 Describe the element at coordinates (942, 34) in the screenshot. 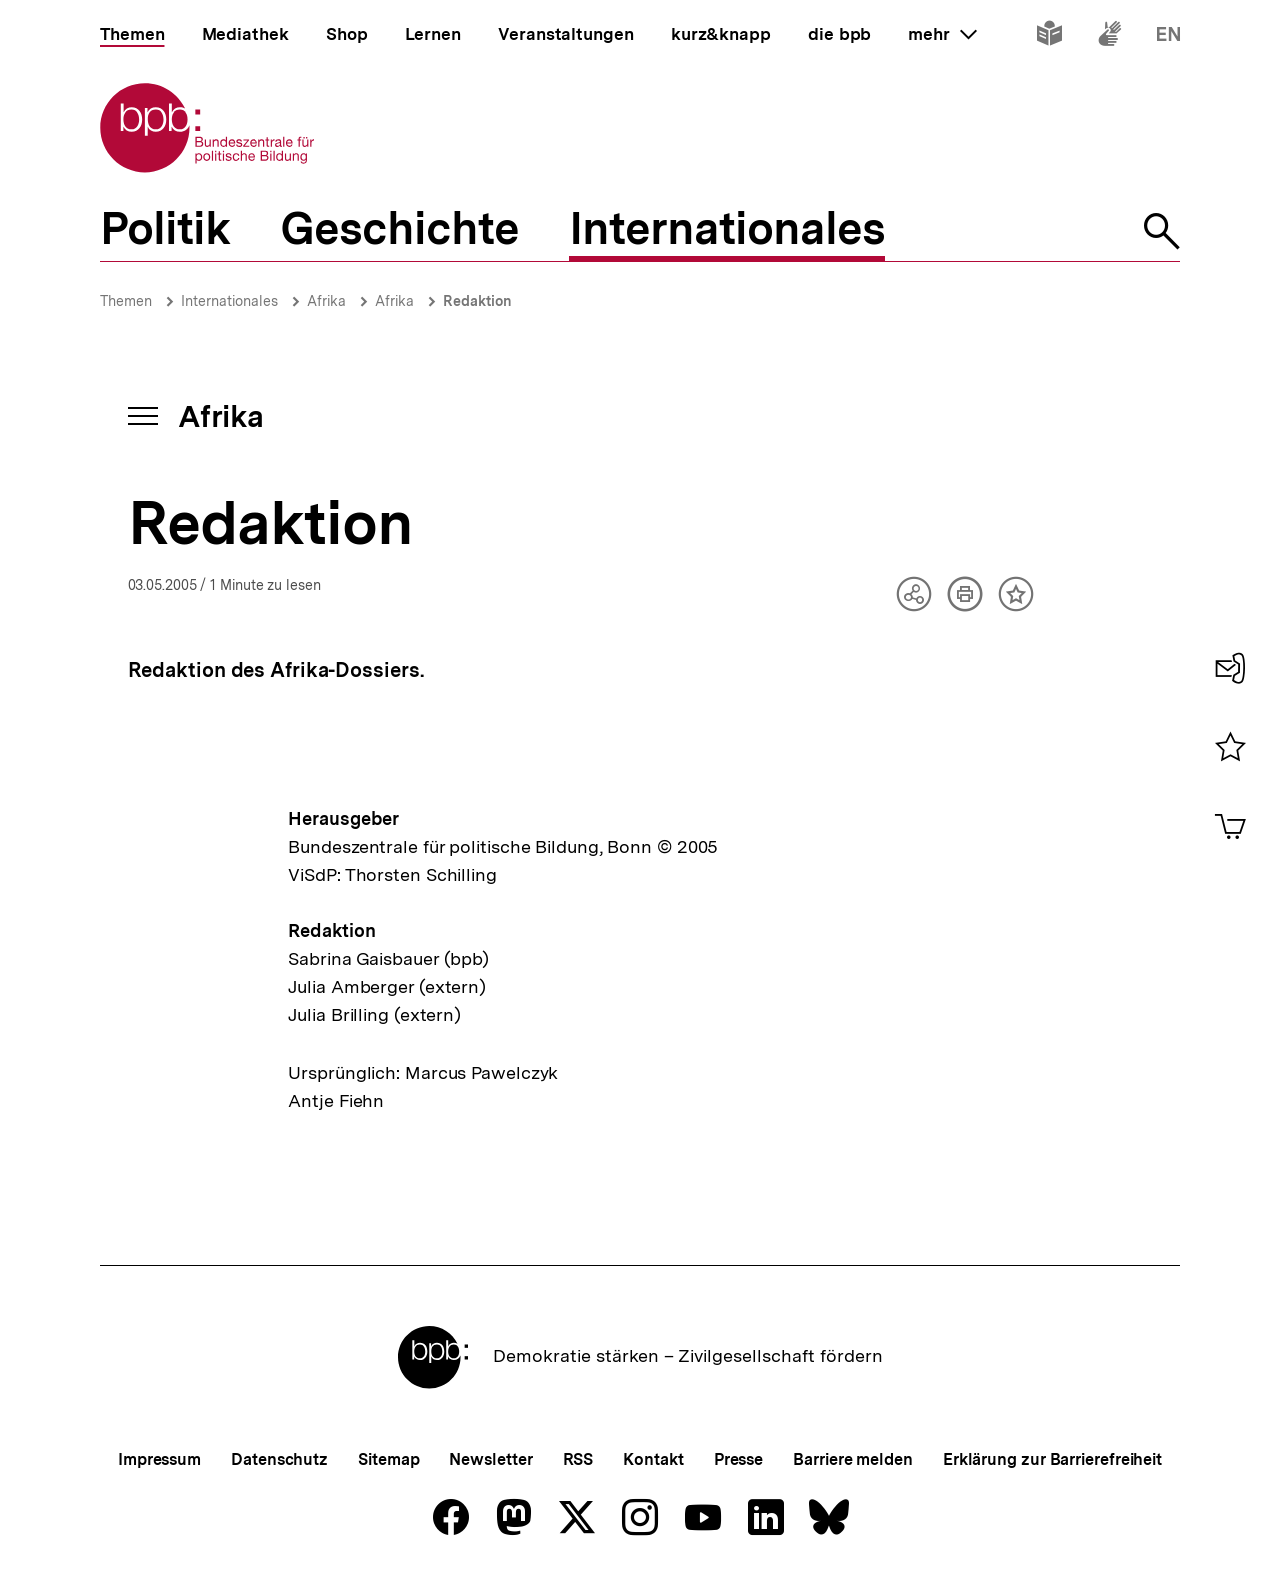

I see `mehr` at that location.